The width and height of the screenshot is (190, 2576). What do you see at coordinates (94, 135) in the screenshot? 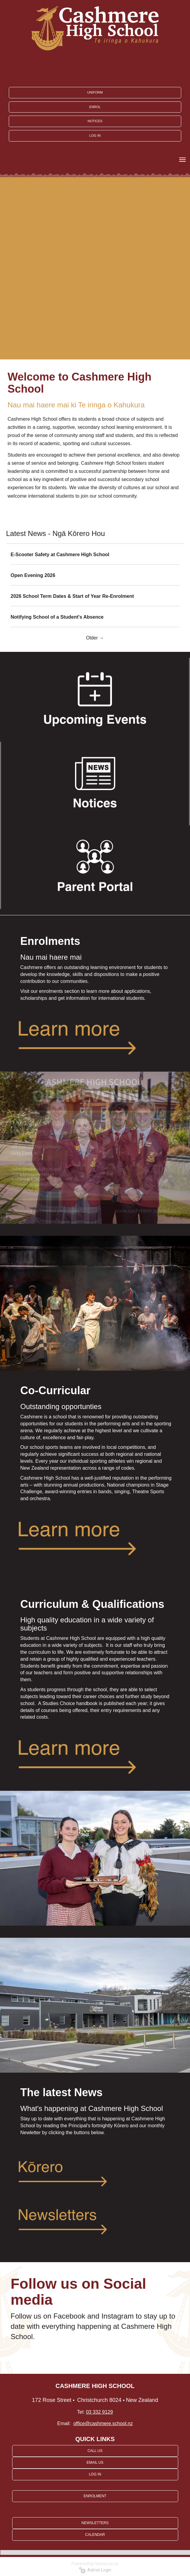
I see `LOG IN` at bounding box center [94, 135].